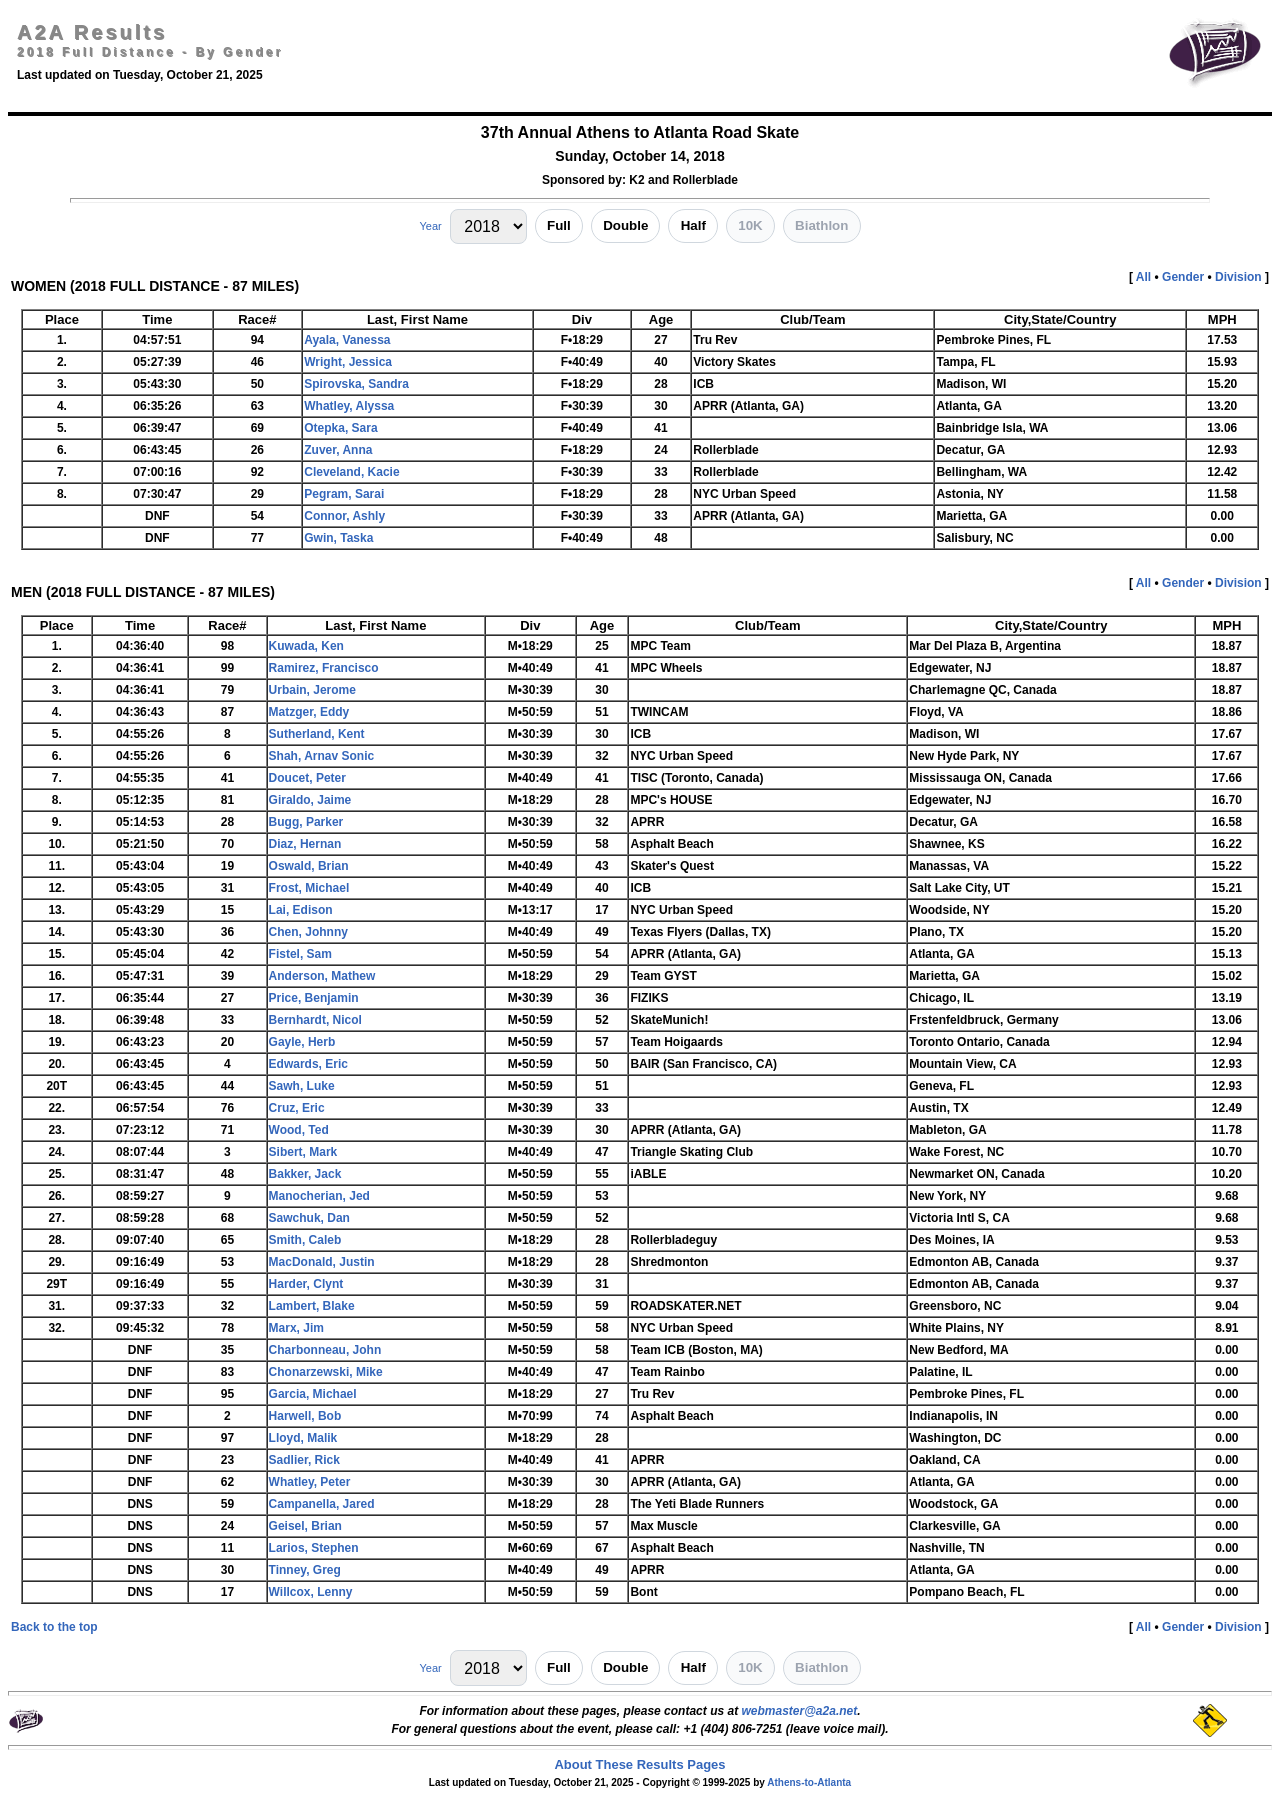 The height and width of the screenshot is (1801, 1280). Describe the element at coordinates (322, 976) in the screenshot. I see `Anderson, Mathew` at that location.